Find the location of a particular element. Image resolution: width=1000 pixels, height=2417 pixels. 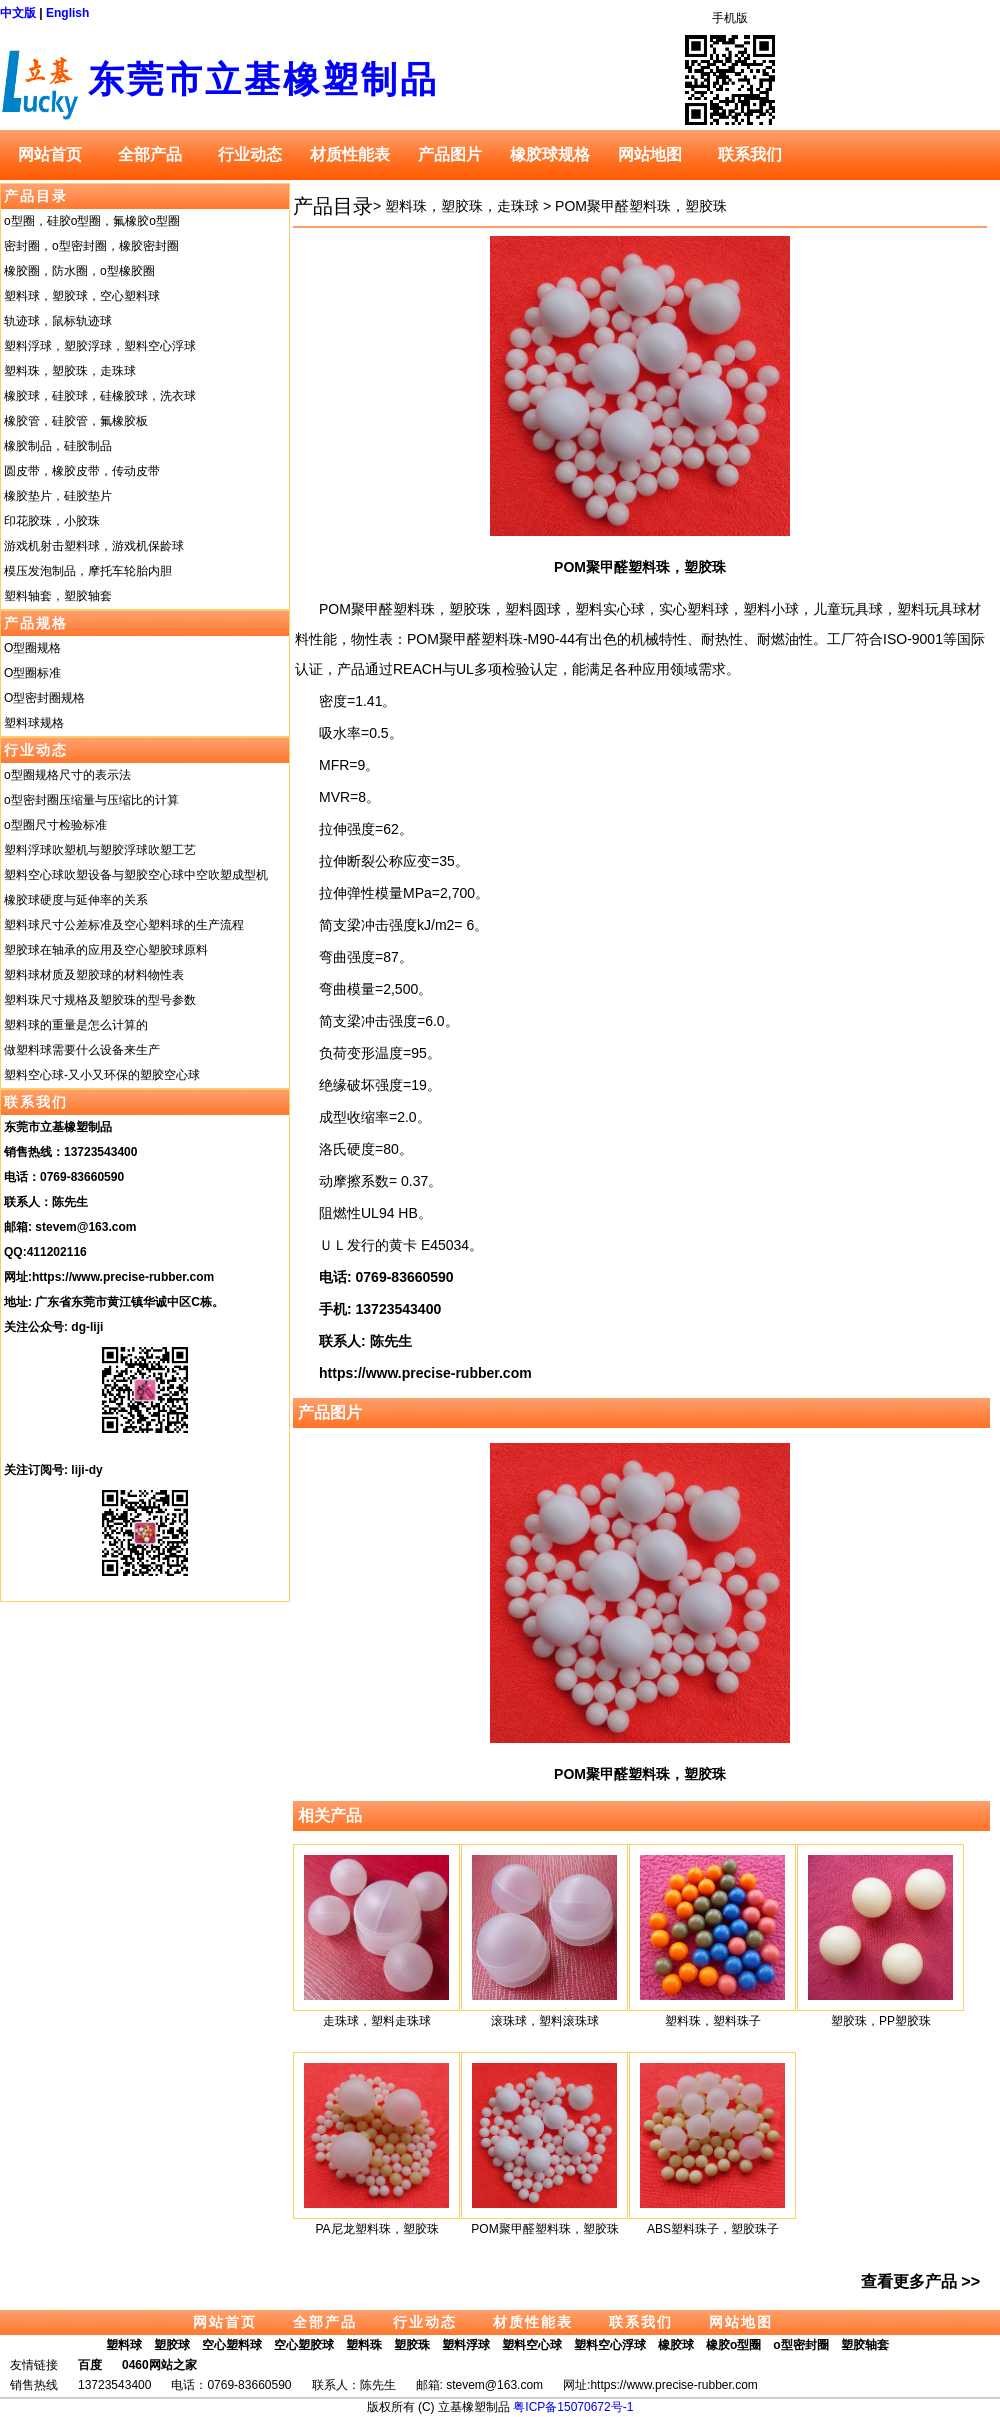

塑料浮球，塑胶浮球，塑料空心浮球 is located at coordinates (100, 346).